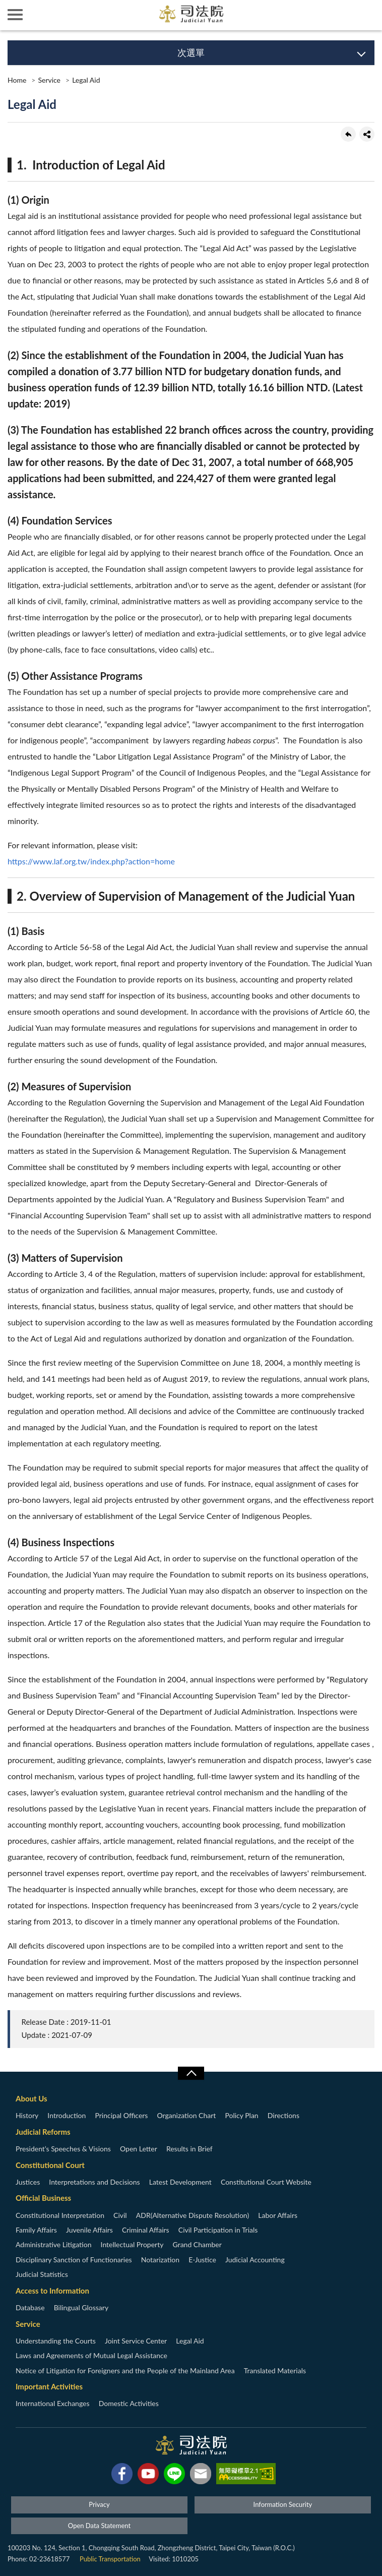 The height and width of the screenshot is (2576, 382). I want to click on Disciplinary Sanction of Functionaries, so click(74, 2259).